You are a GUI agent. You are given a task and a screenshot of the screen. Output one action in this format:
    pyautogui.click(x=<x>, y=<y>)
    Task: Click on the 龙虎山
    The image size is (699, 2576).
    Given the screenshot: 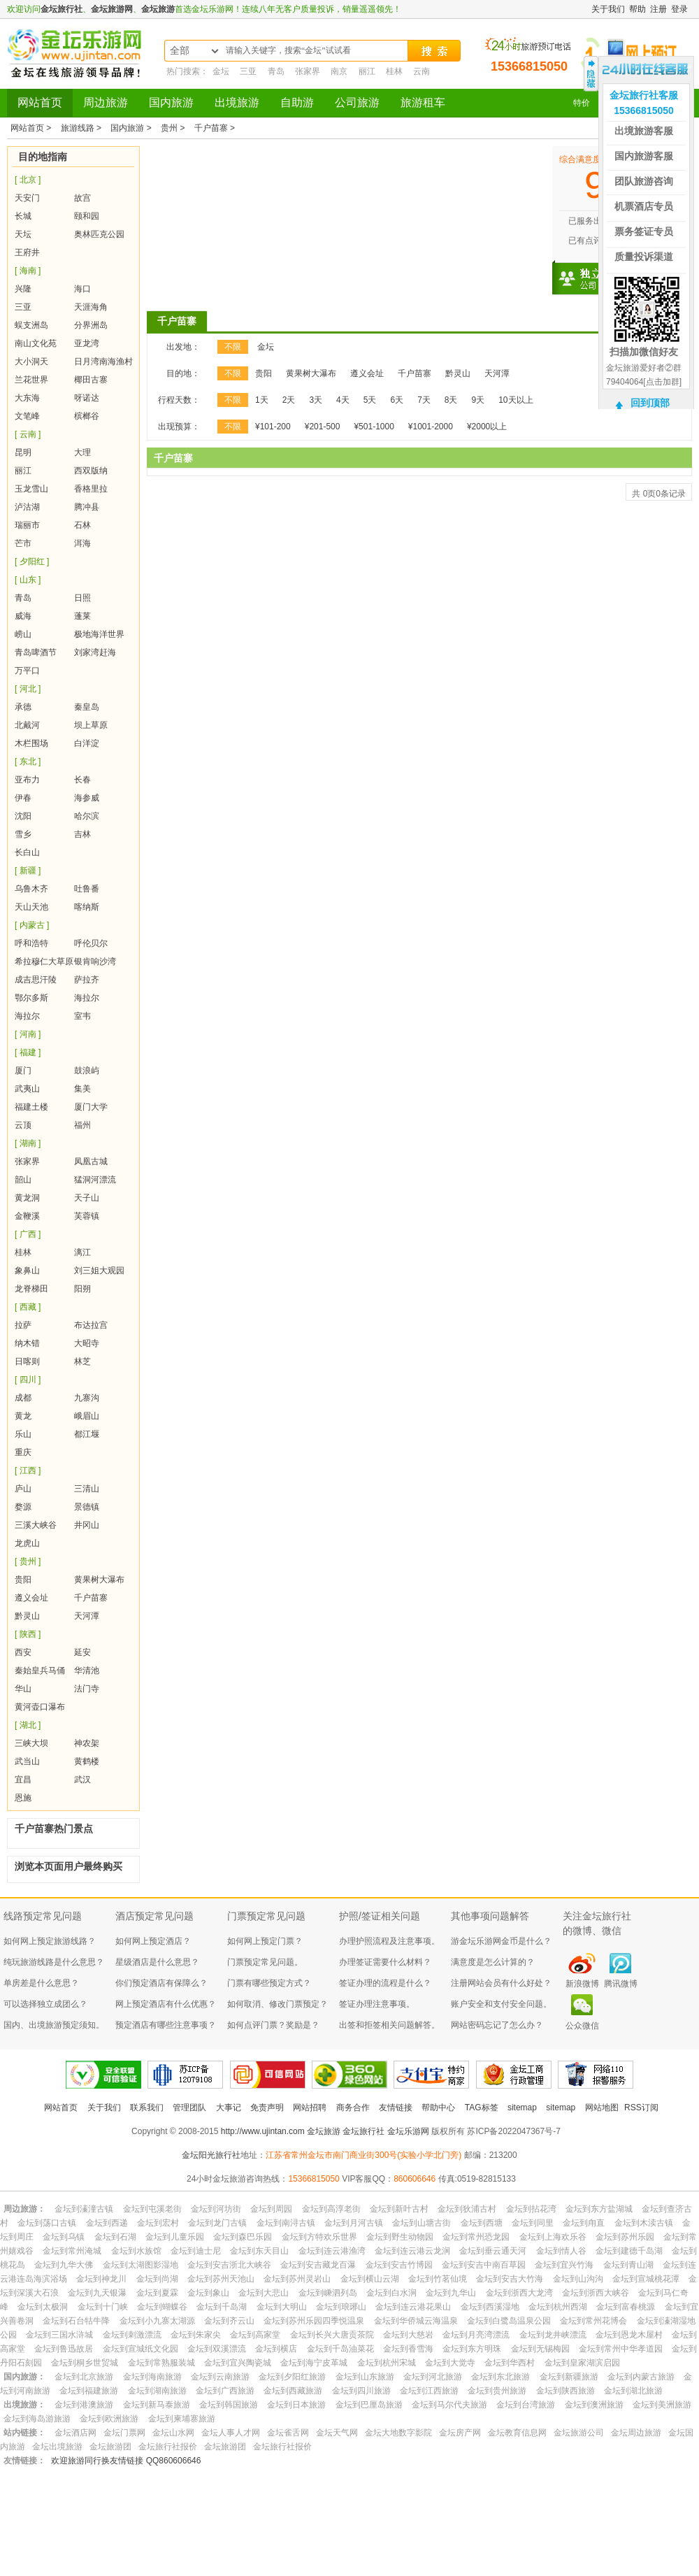 What is the action you would take?
    pyautogui.click(x=27, y=1543)
    